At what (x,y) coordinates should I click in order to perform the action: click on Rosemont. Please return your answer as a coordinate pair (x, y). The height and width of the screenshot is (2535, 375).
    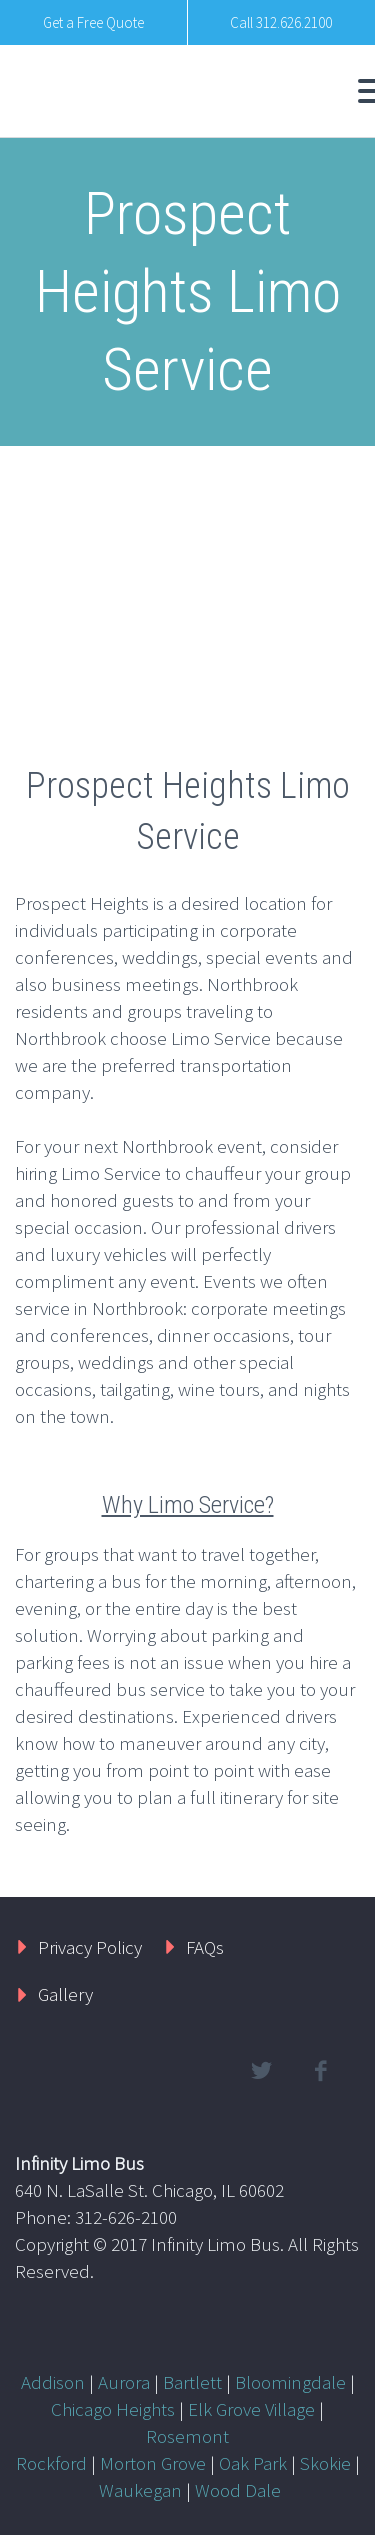
    Looking at the image, I should click on (187, 2436).